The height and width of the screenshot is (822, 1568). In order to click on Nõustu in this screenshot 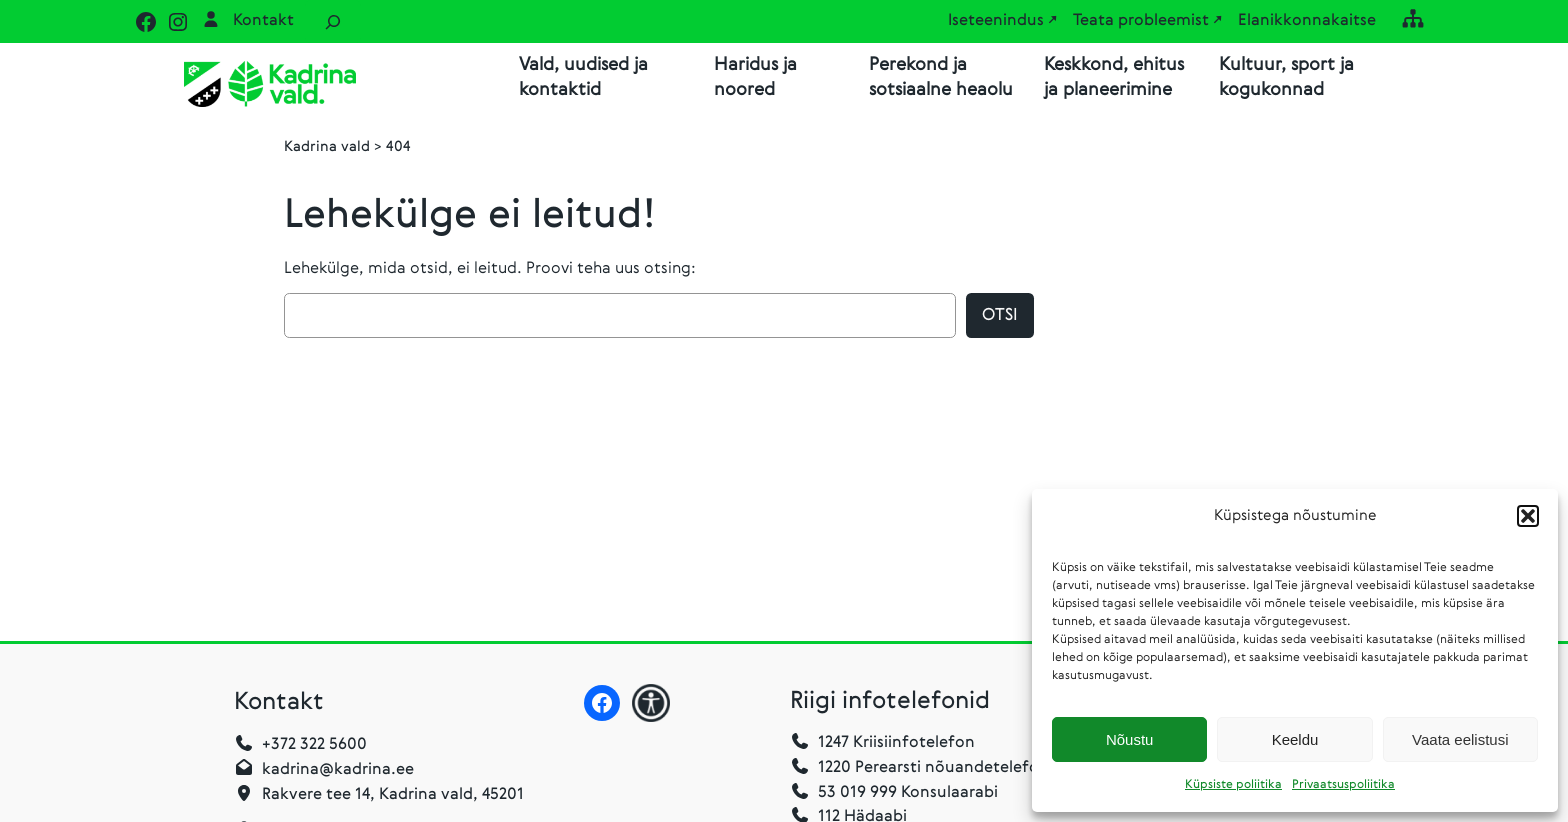, I will do `click(1130, 739)`.